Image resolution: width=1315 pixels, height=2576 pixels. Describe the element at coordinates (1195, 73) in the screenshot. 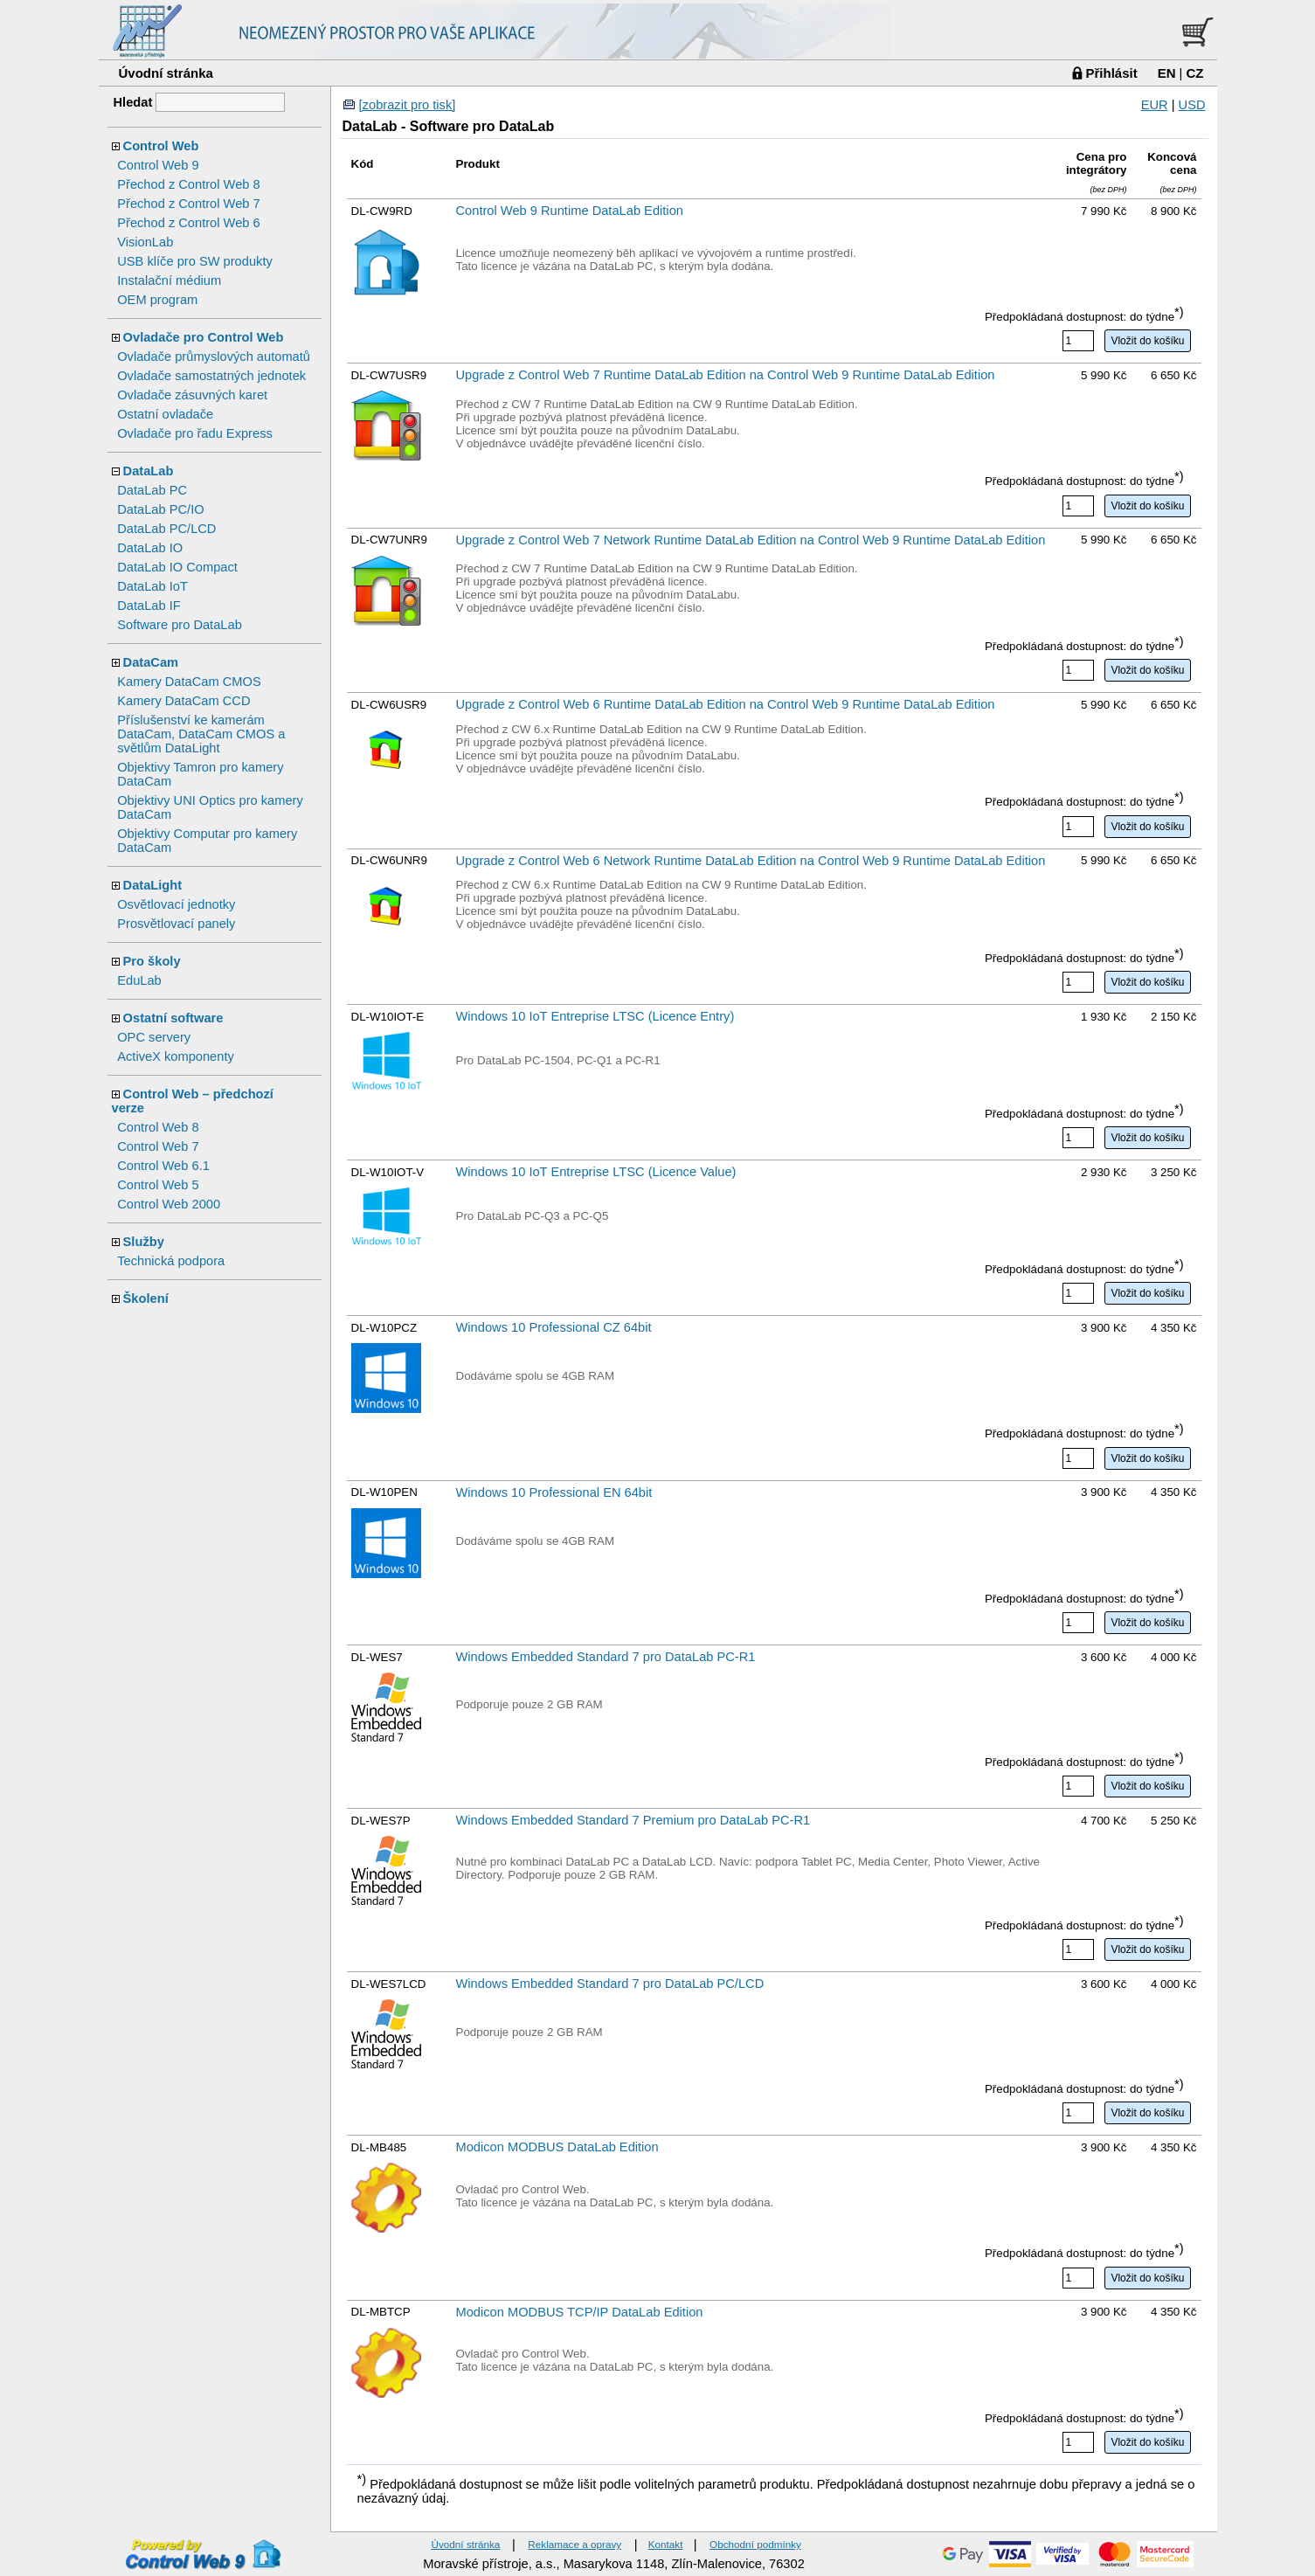

I see `CZ` at that location.